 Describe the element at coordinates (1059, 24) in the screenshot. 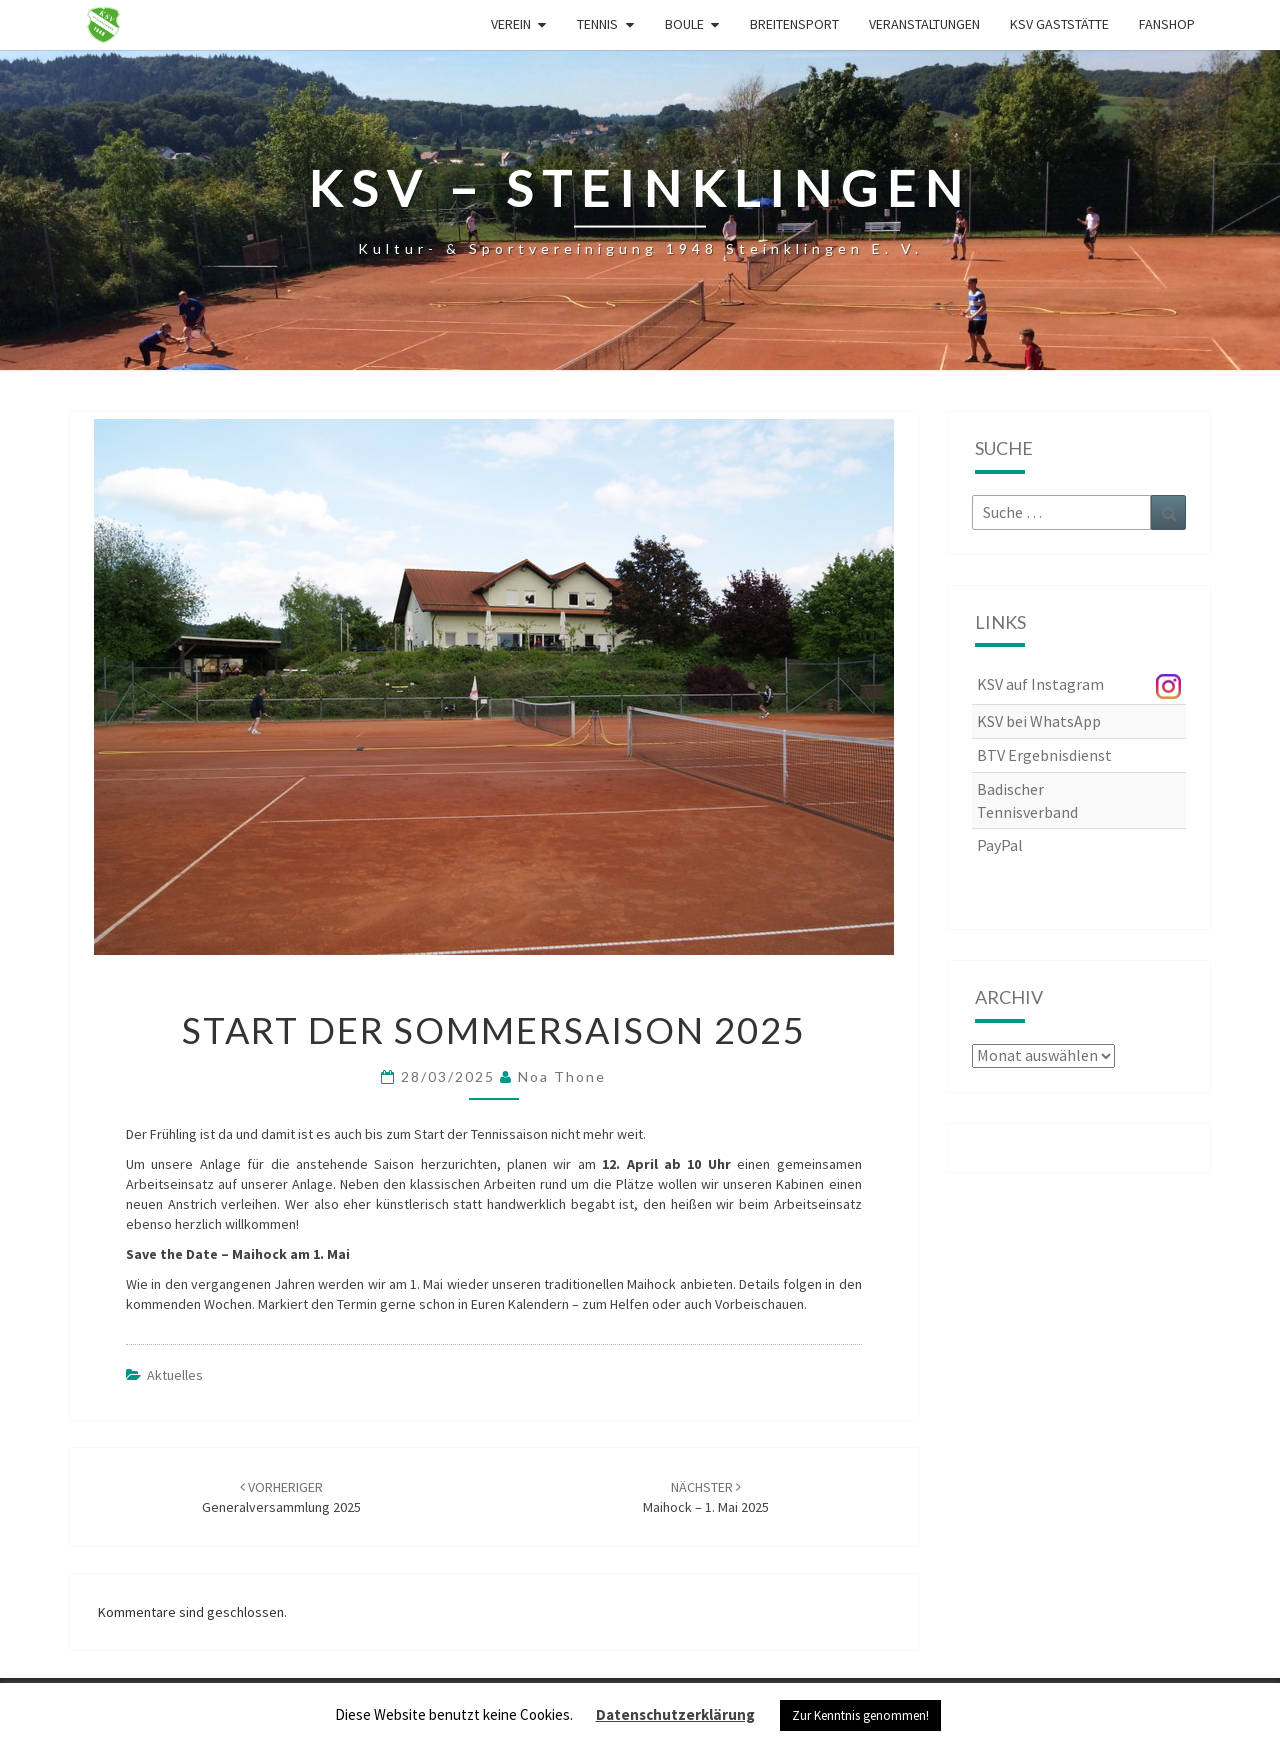

I see `KSV Gaststätte` at that location.